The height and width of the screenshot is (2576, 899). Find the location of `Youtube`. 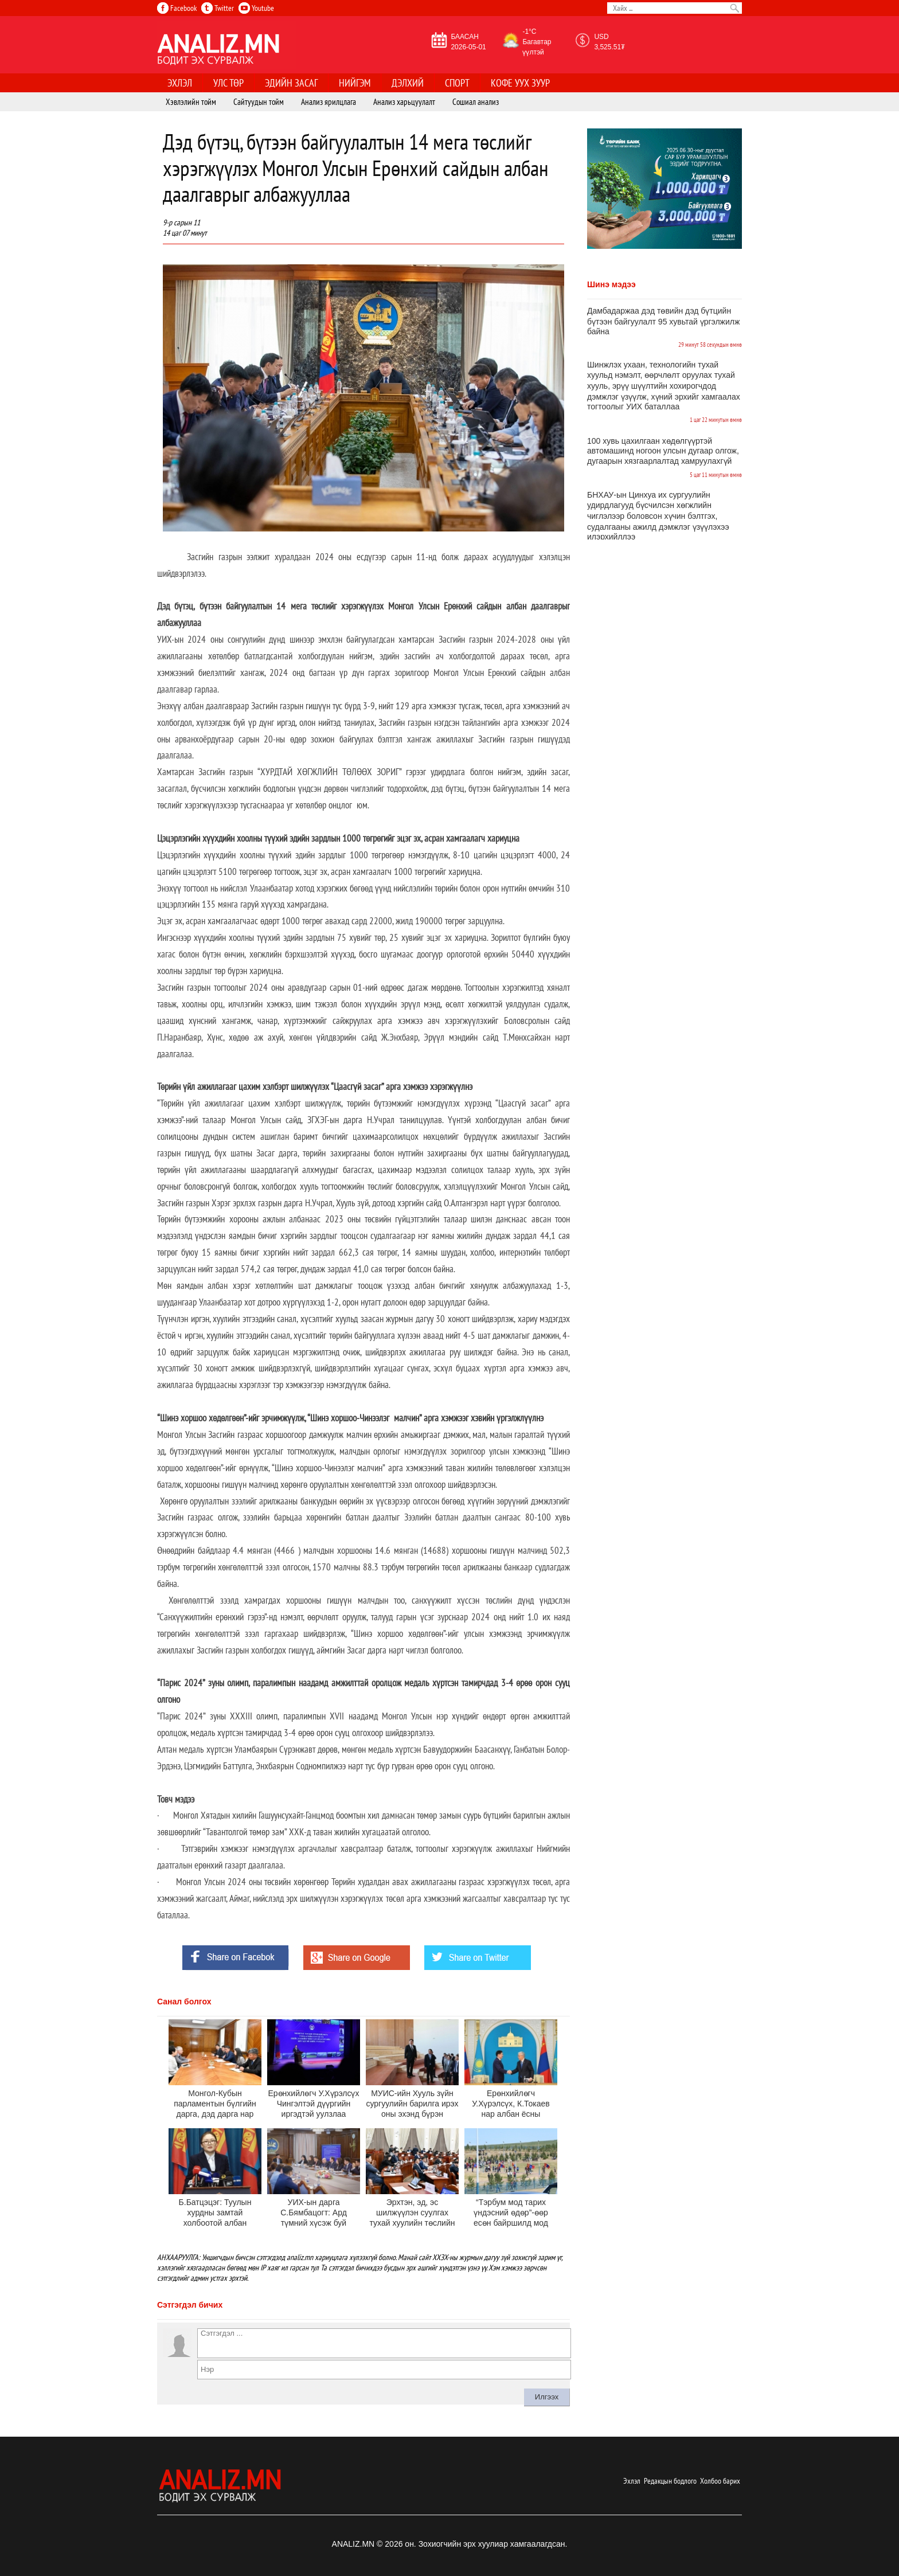

Youtube is located at coordinates (256, 8).